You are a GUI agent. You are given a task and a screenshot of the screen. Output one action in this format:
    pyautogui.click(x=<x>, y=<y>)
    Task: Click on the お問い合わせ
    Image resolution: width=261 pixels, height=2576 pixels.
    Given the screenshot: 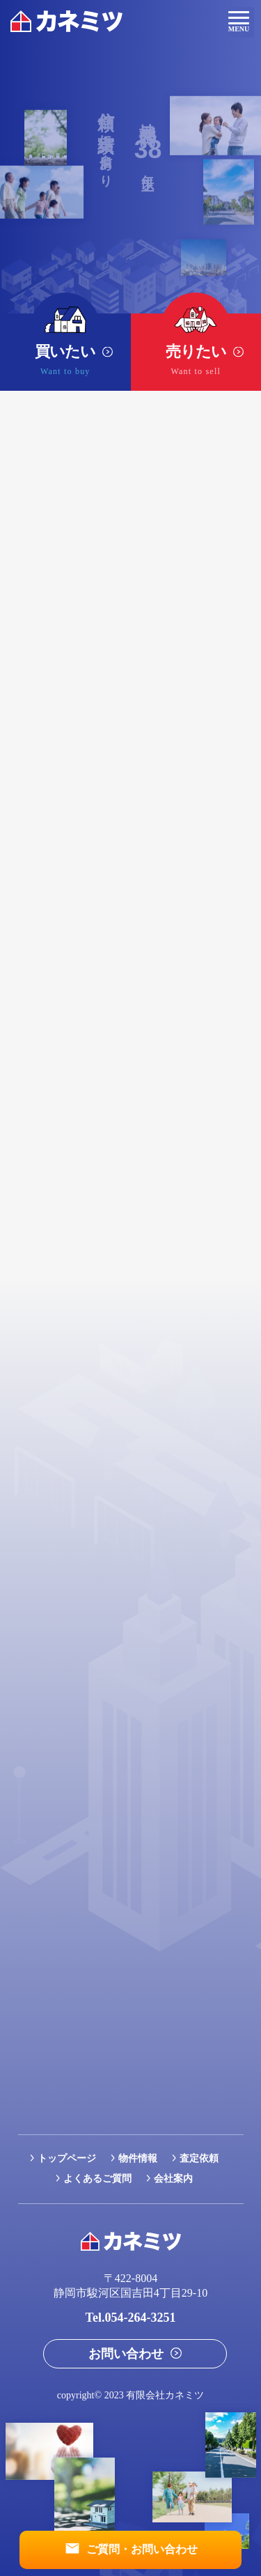 What is the action you would take?
    pyautogui.click(x=126, y=2354)
    